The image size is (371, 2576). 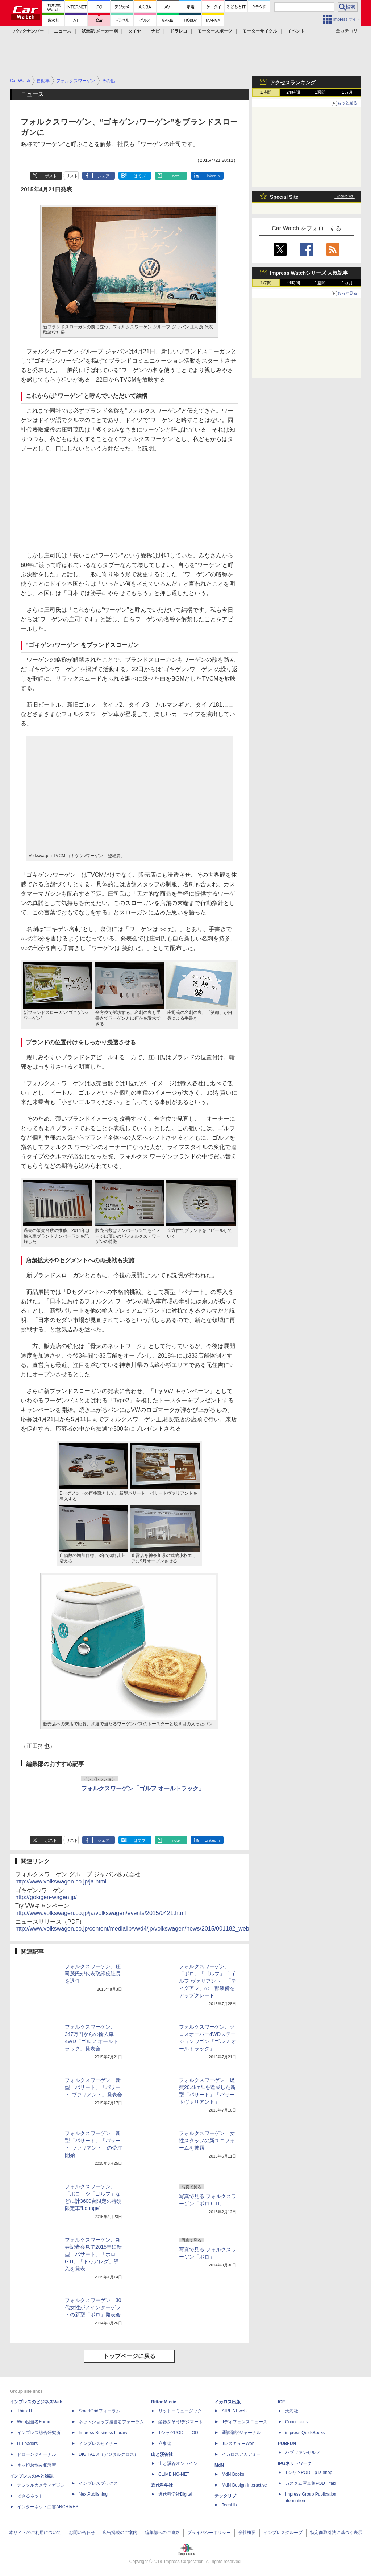 What do you see at coordinates (225, 2496) in the screenshot?
I see `テックリブ` at bounding box center [225, 2496].